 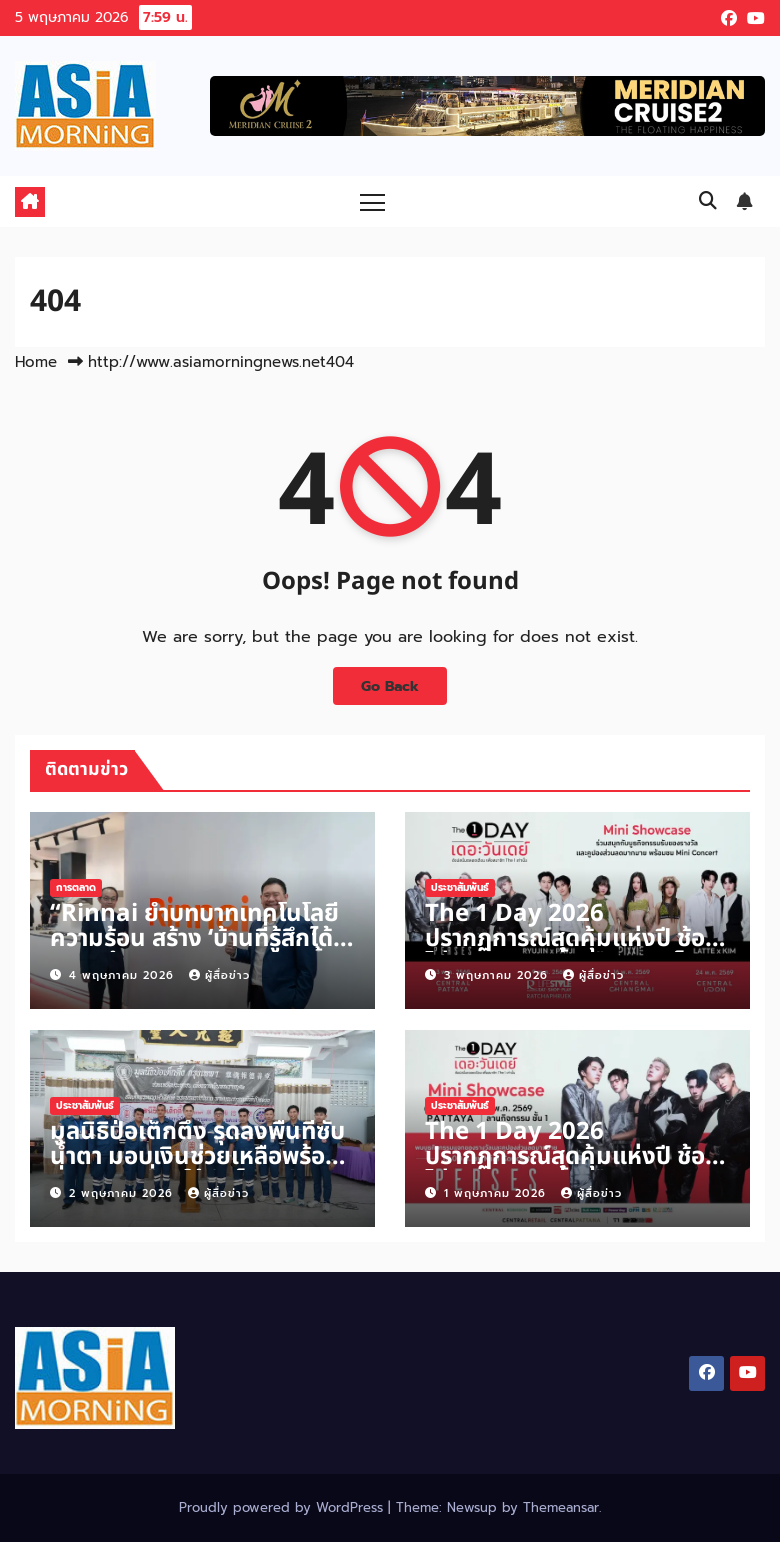 I want to click on 2 พฤษภาคม 2026, so click(x=123, y=1193).